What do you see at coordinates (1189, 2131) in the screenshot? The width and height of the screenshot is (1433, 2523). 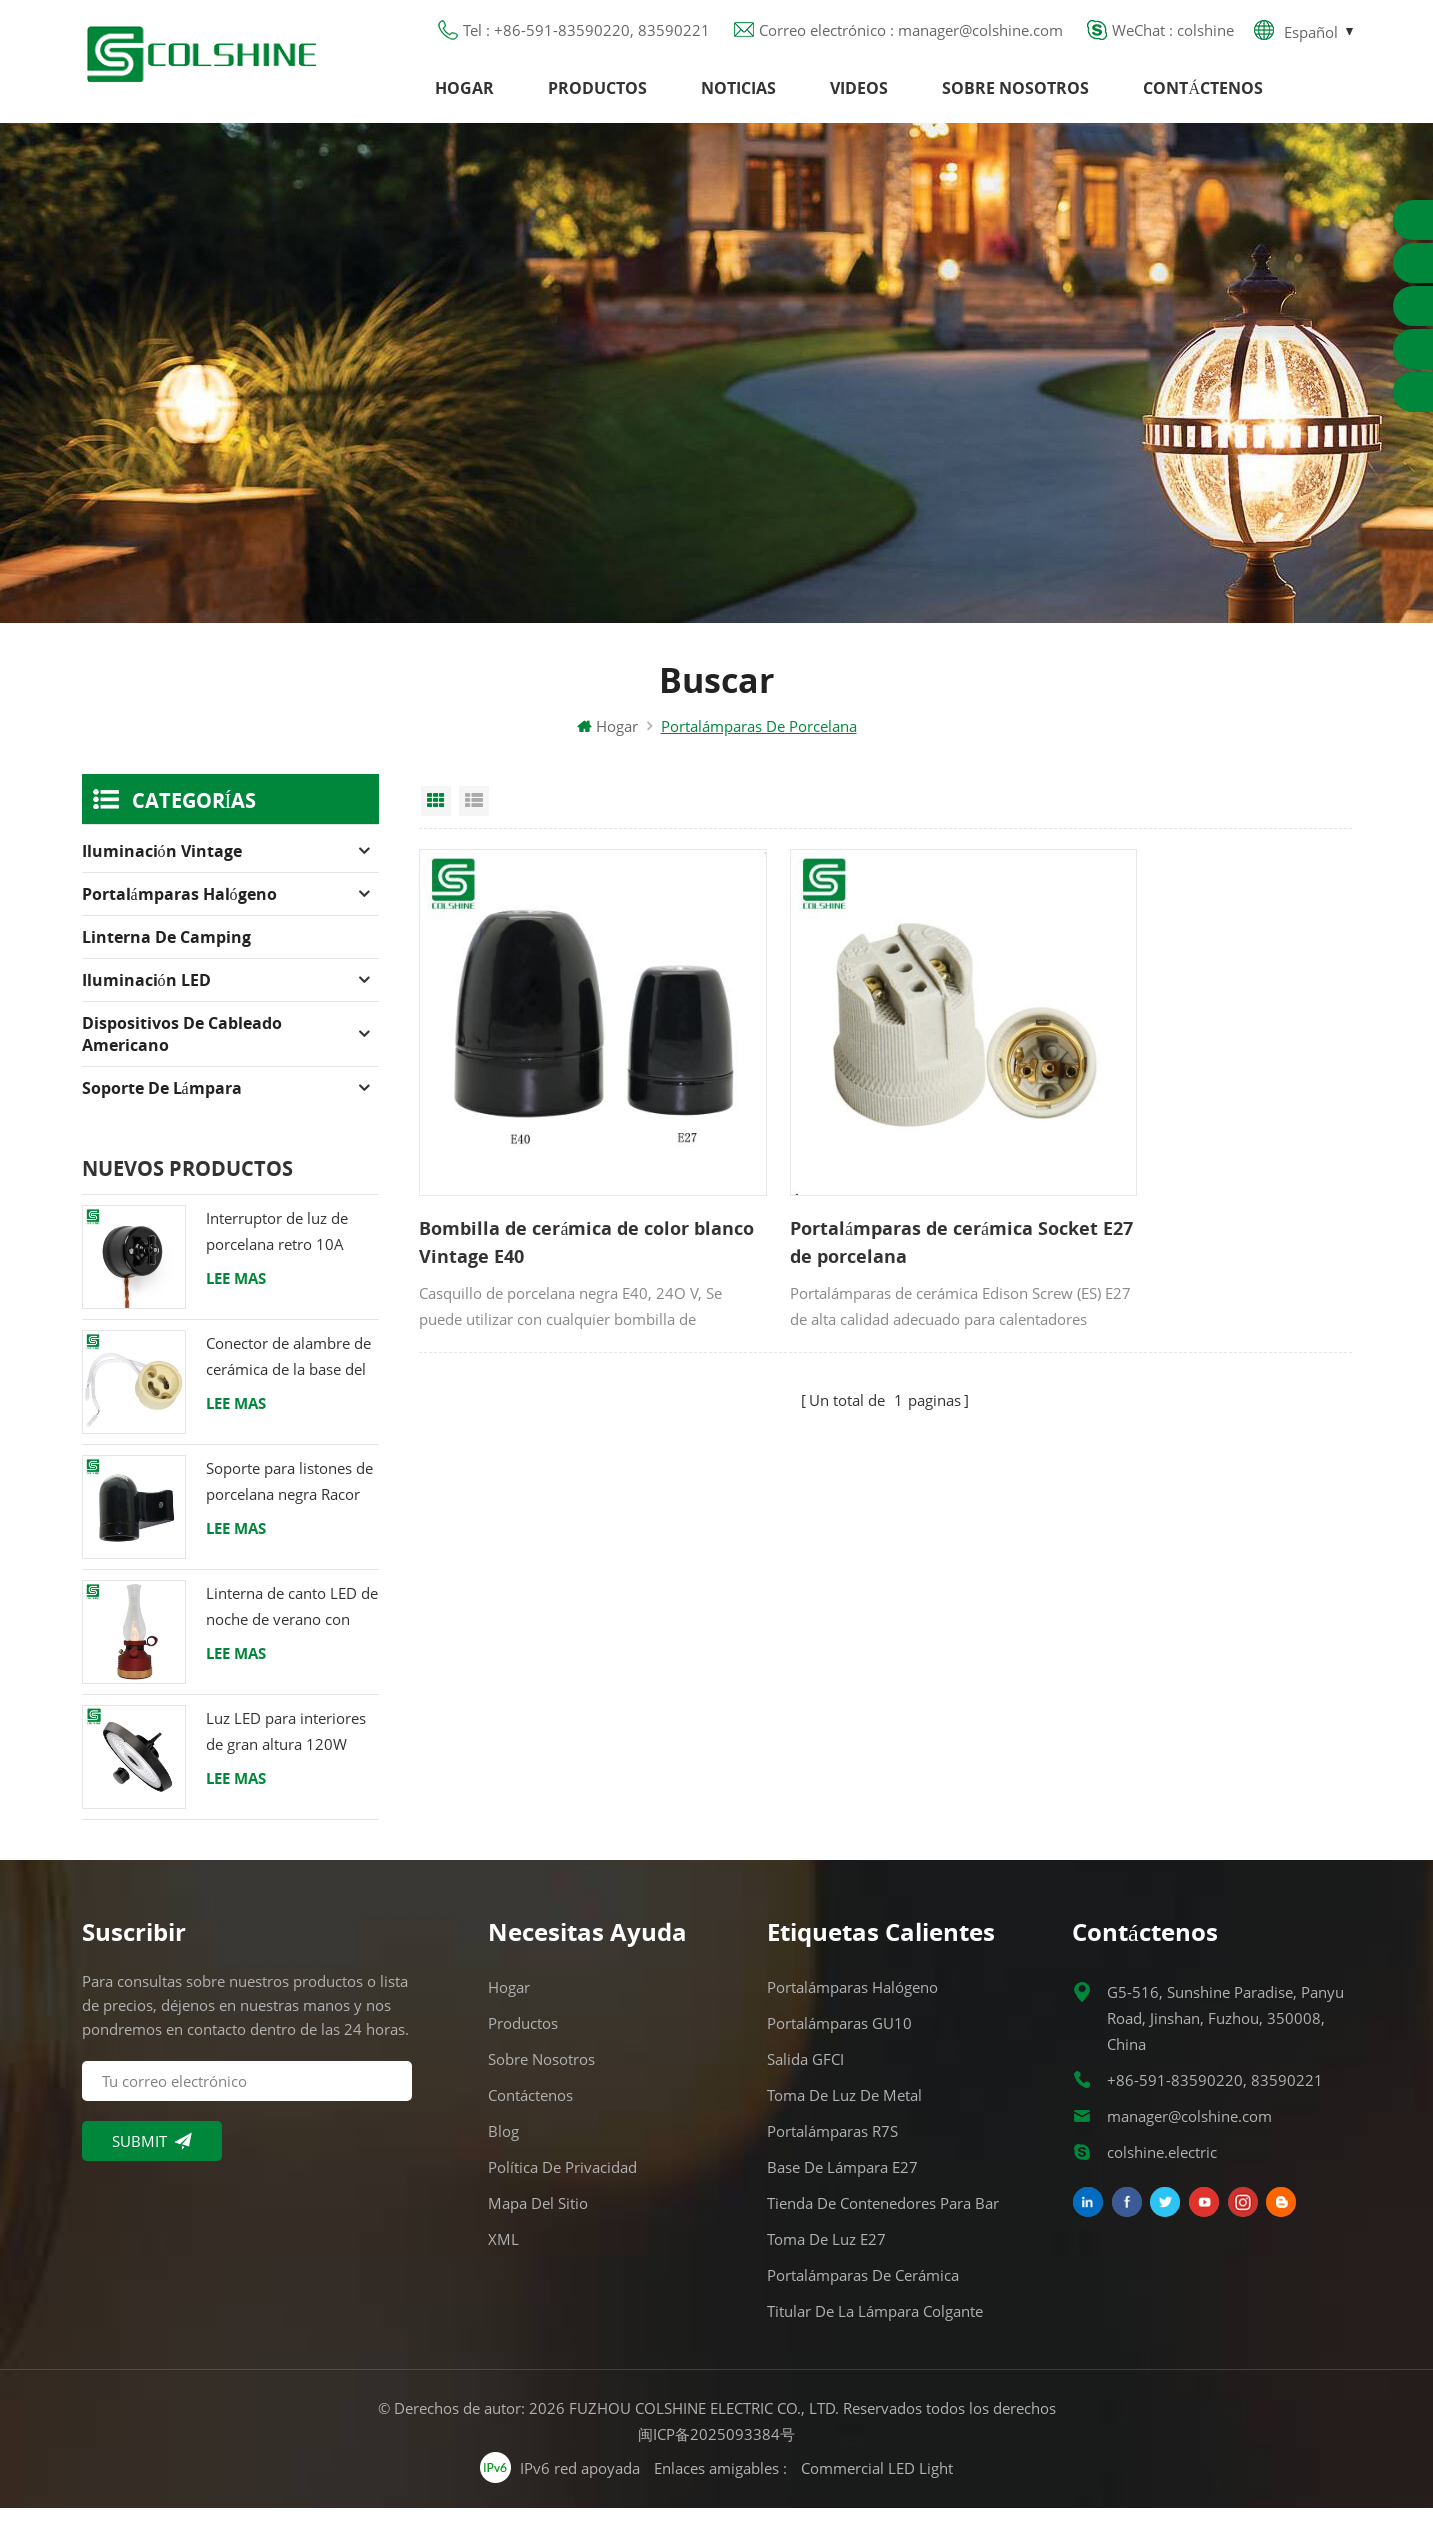 I see `manager@colshine.com` at bounding box center [1189, 2131].